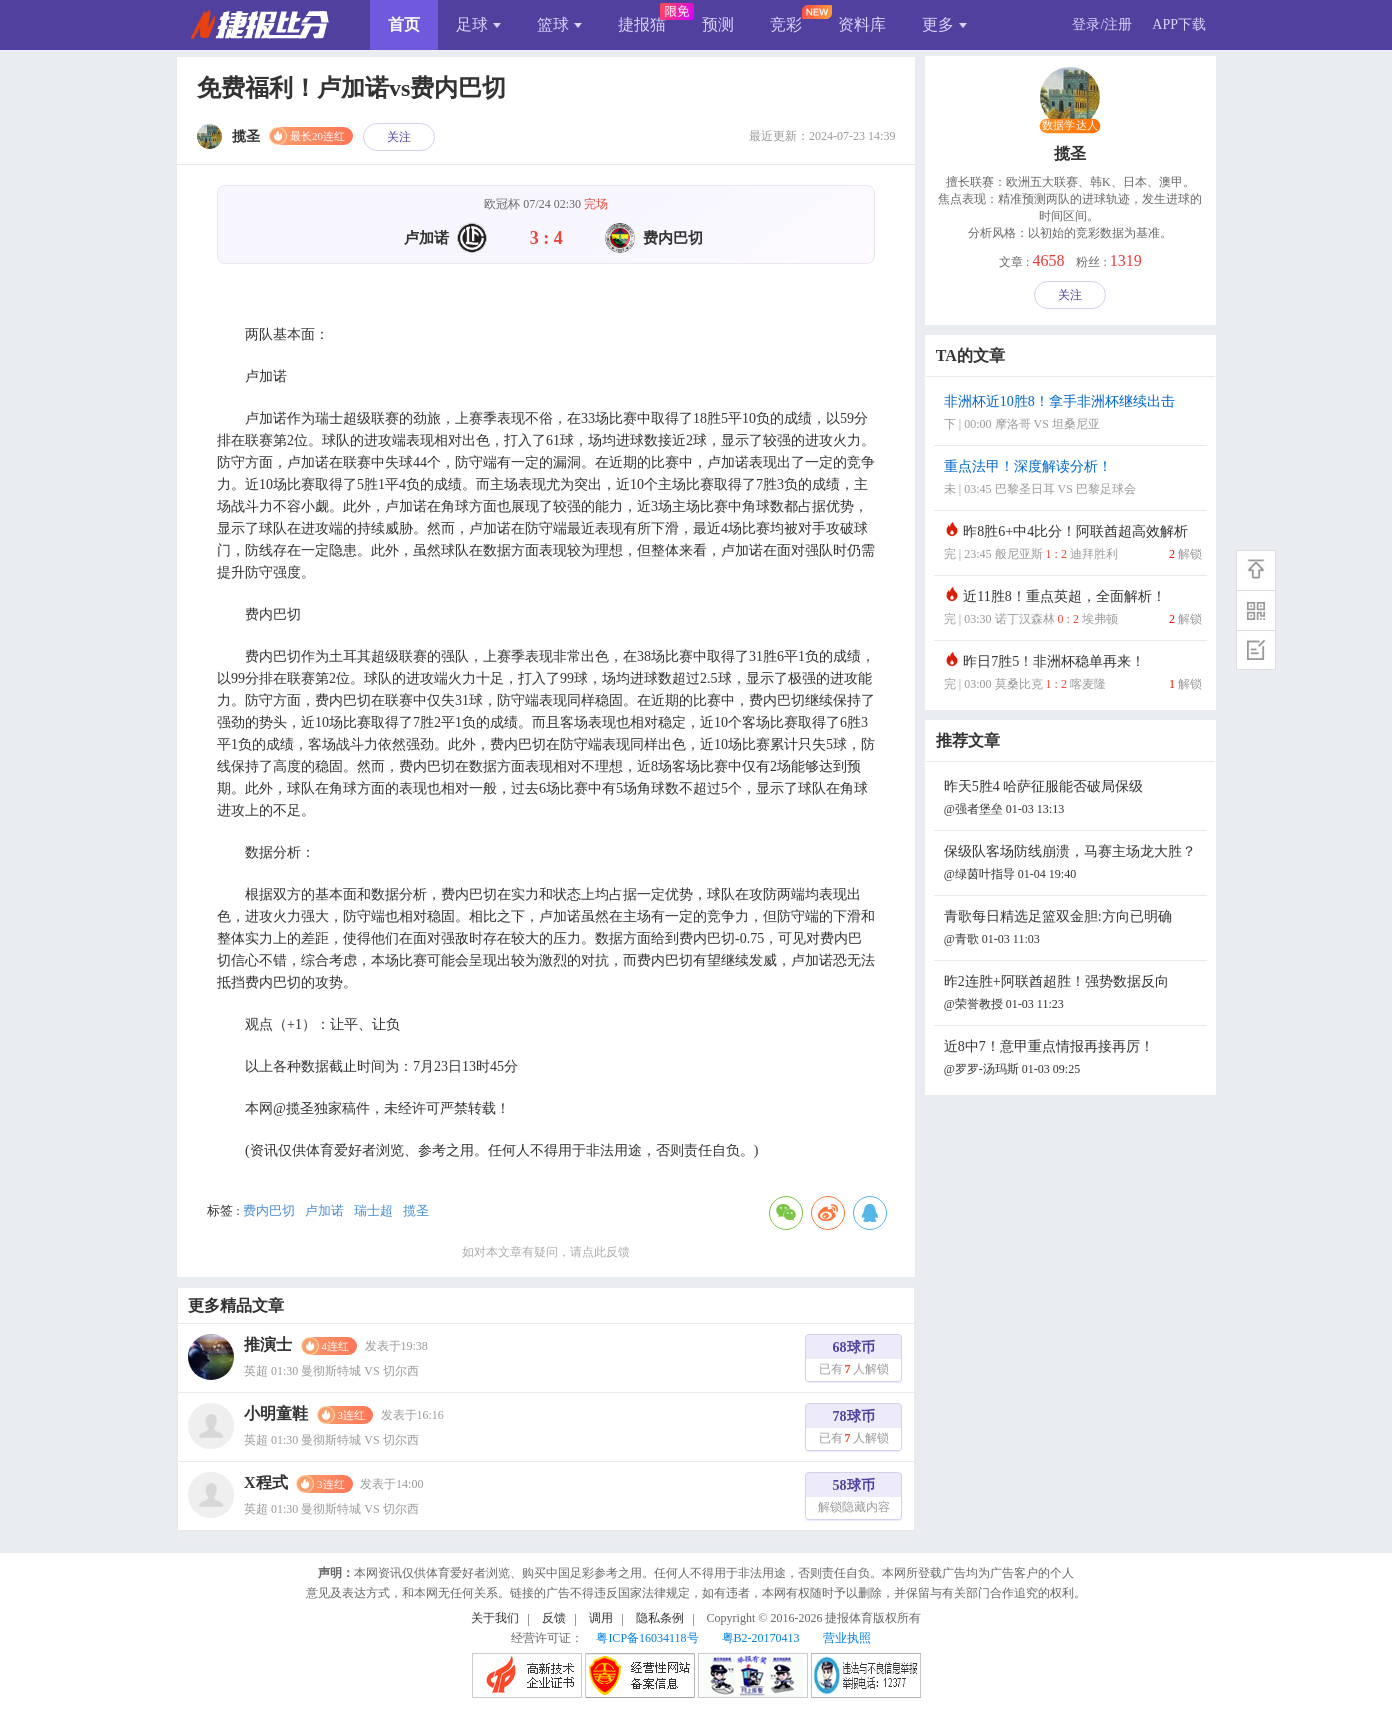 Image resolution: width=1392 pixels, height=1714 pixels. What do you see at coordinates (404, 24) in the screenshot?
I see `首页` at bounding box center [404, 24].